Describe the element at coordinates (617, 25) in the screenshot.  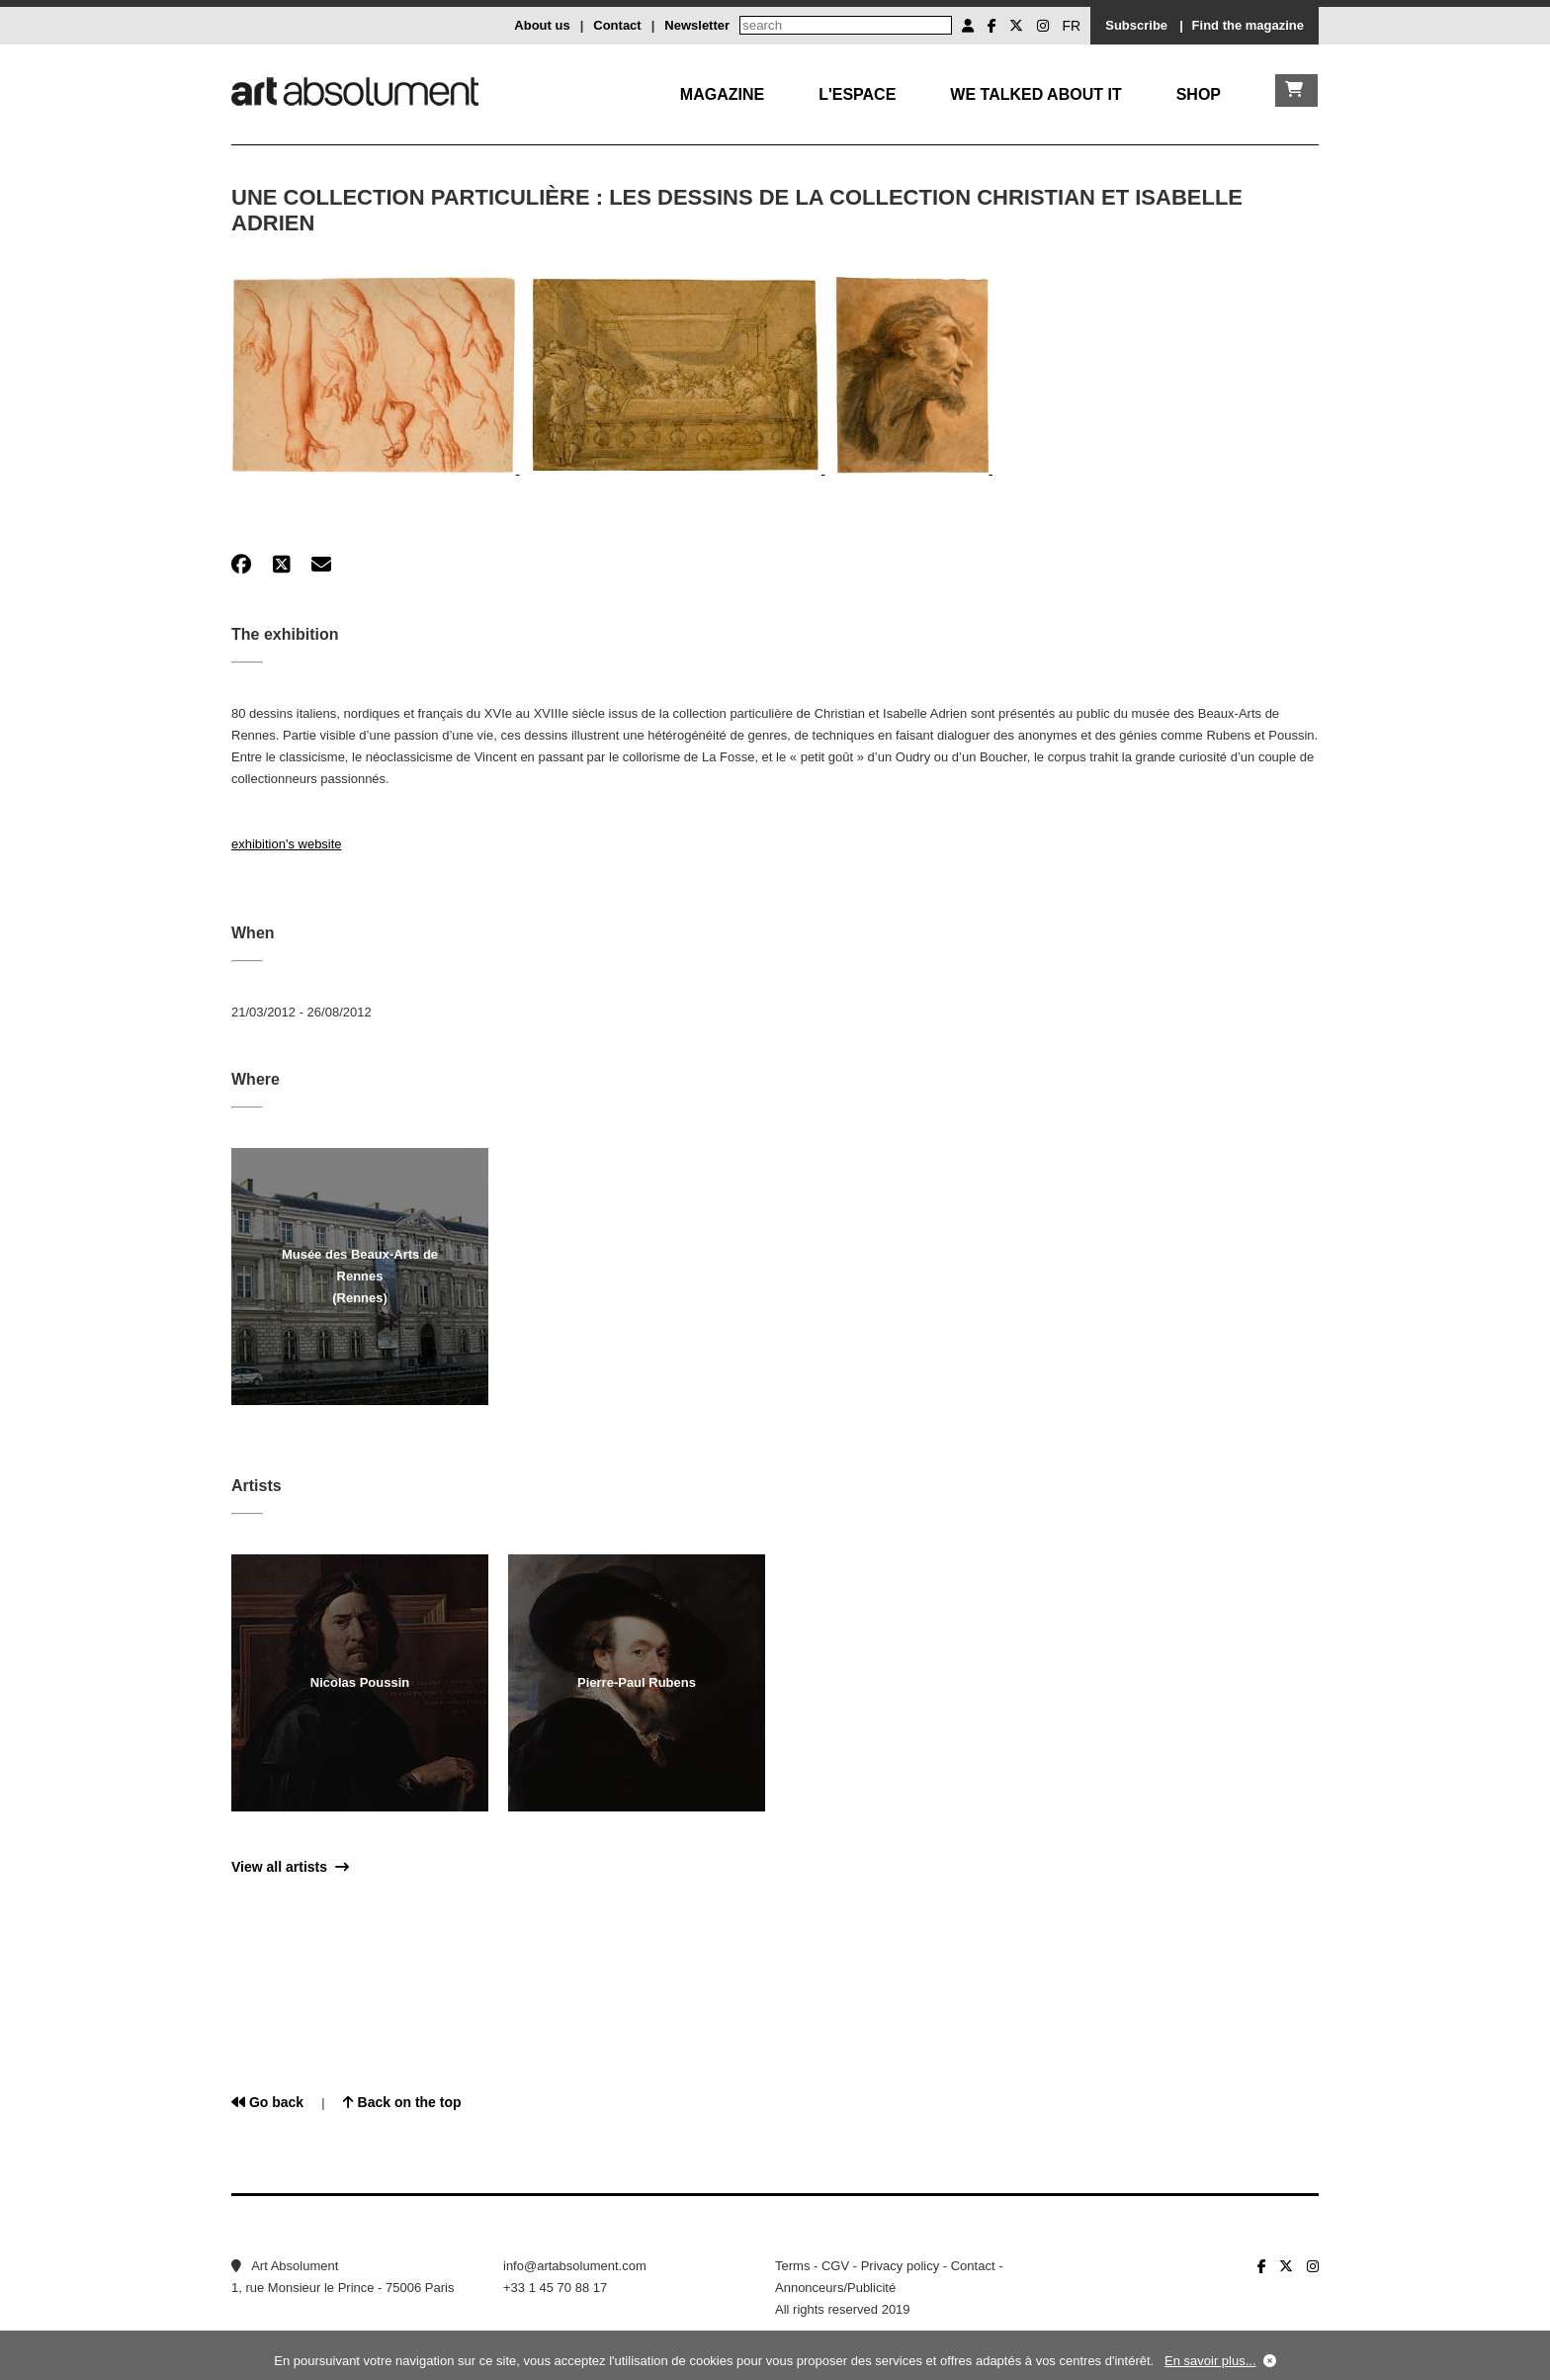
I see `Contact` at that location.